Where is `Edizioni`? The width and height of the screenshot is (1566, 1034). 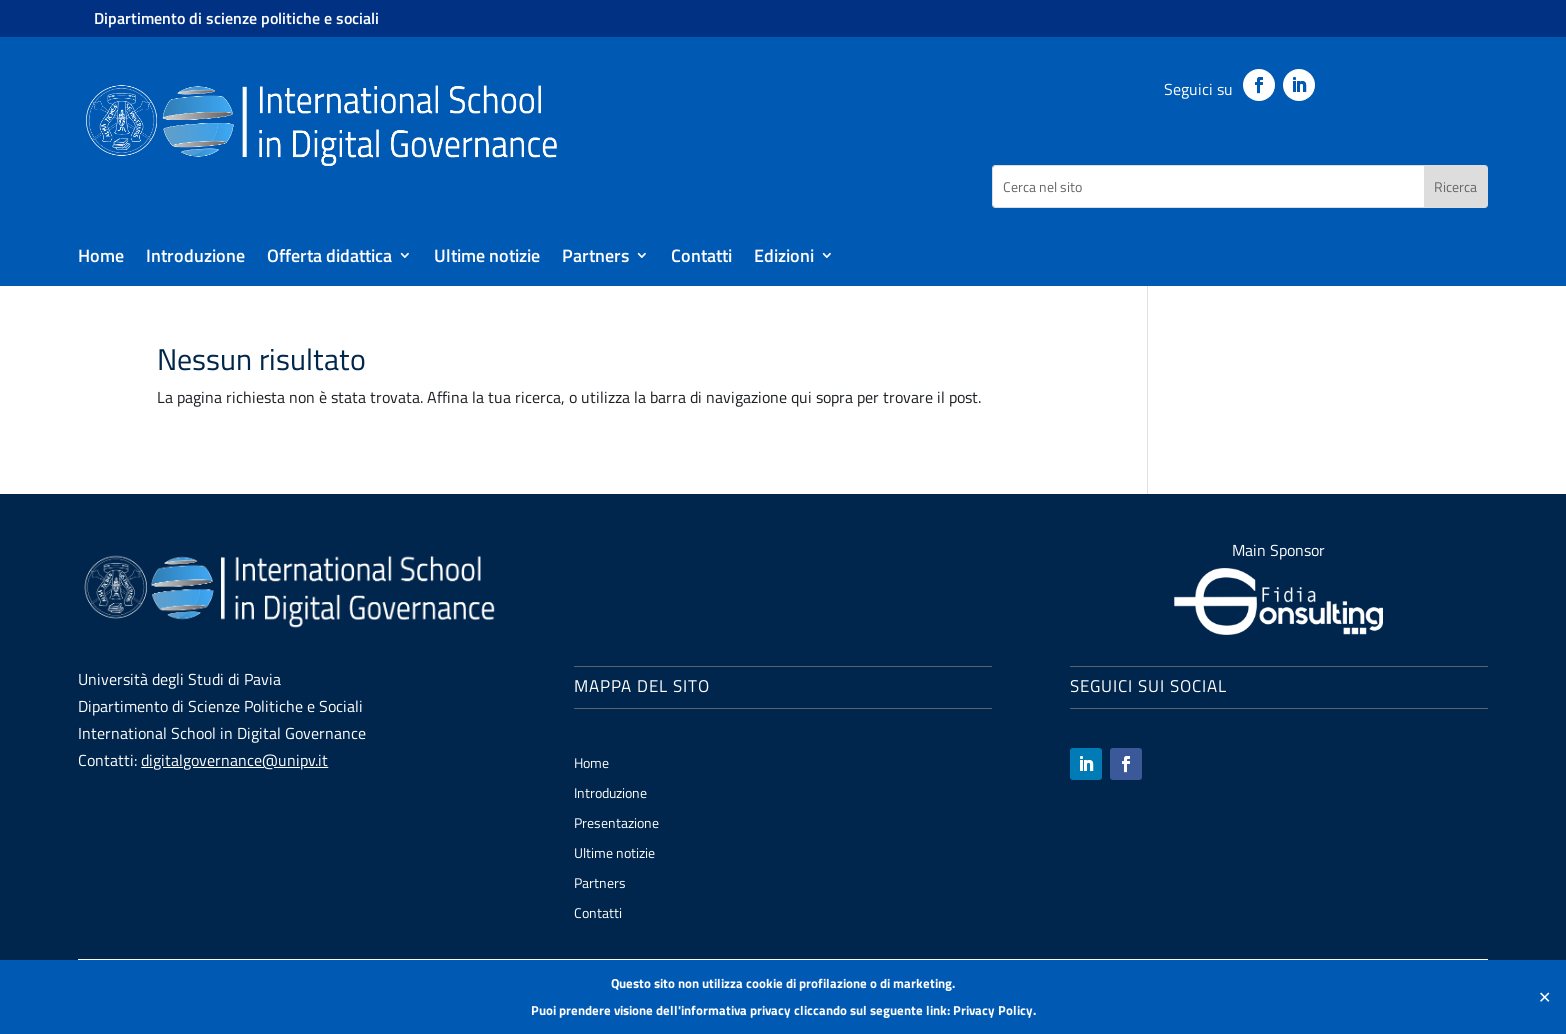
Edizioni is located at coordinates (784, 258).